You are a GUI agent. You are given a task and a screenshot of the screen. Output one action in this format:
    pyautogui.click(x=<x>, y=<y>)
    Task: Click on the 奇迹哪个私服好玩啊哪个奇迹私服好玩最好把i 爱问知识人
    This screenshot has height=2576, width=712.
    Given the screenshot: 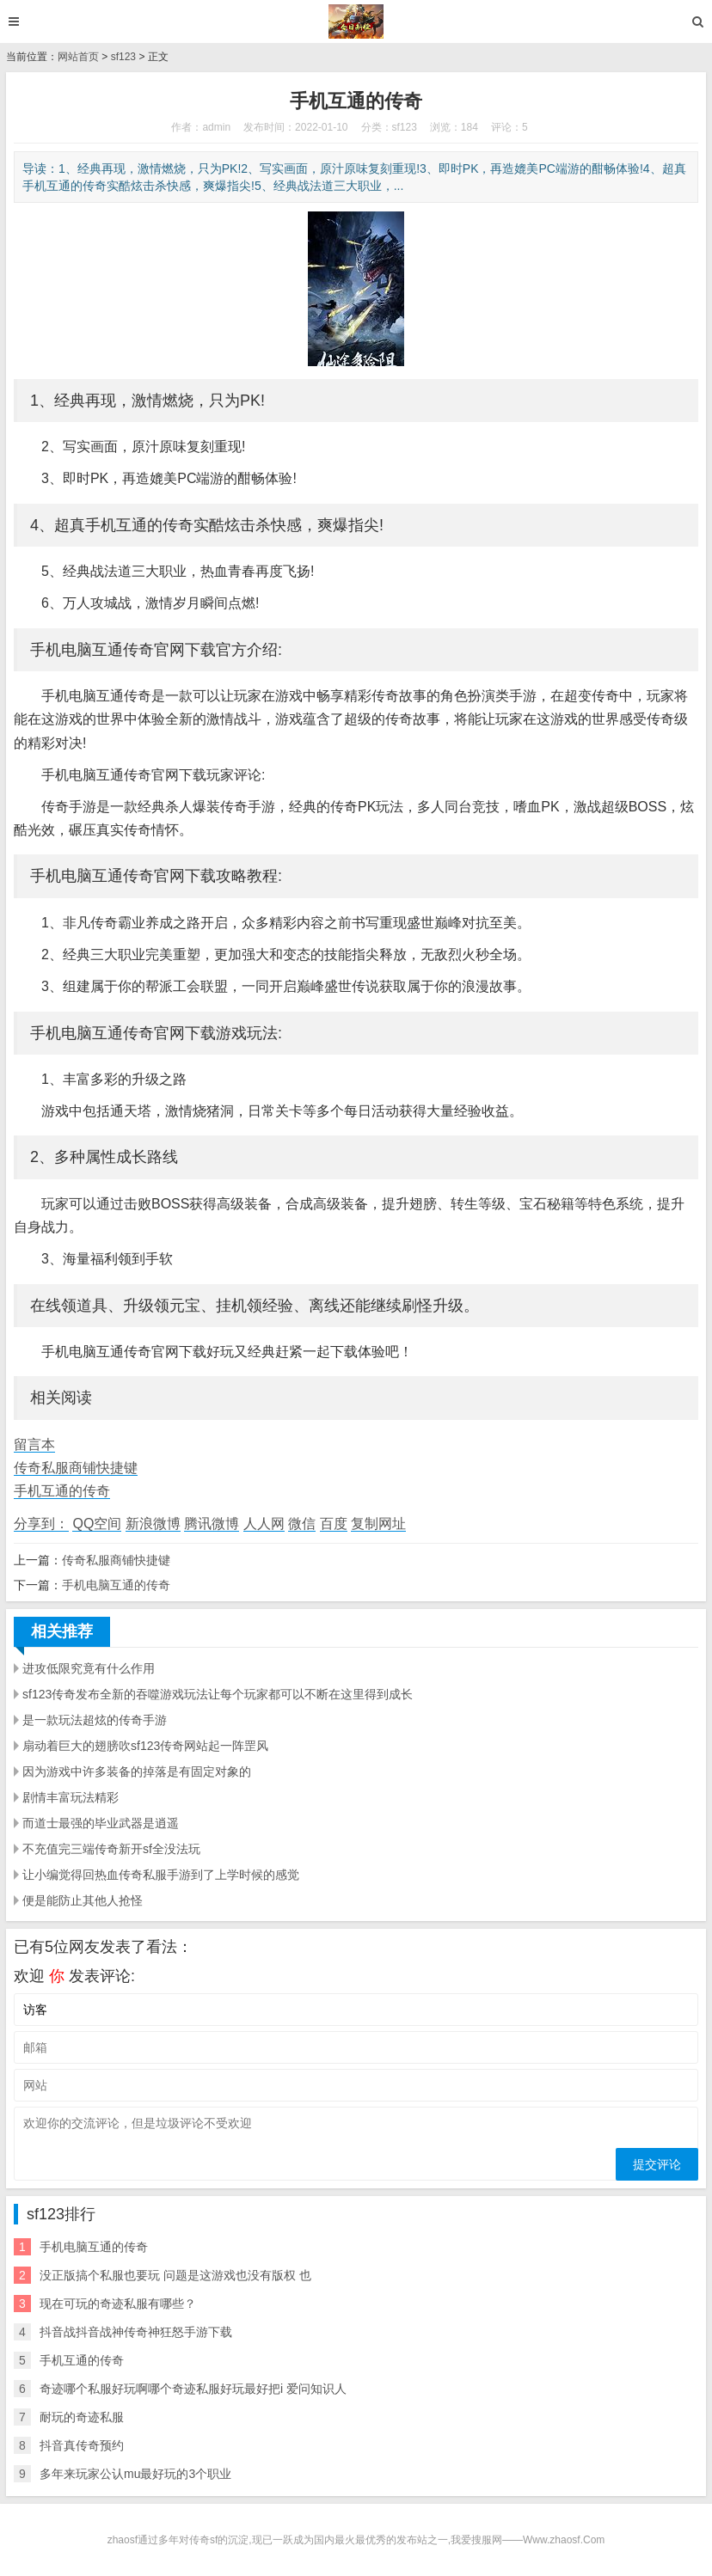 What is the action you would take?
    pyautogui.click(x=193, y=2388)
    